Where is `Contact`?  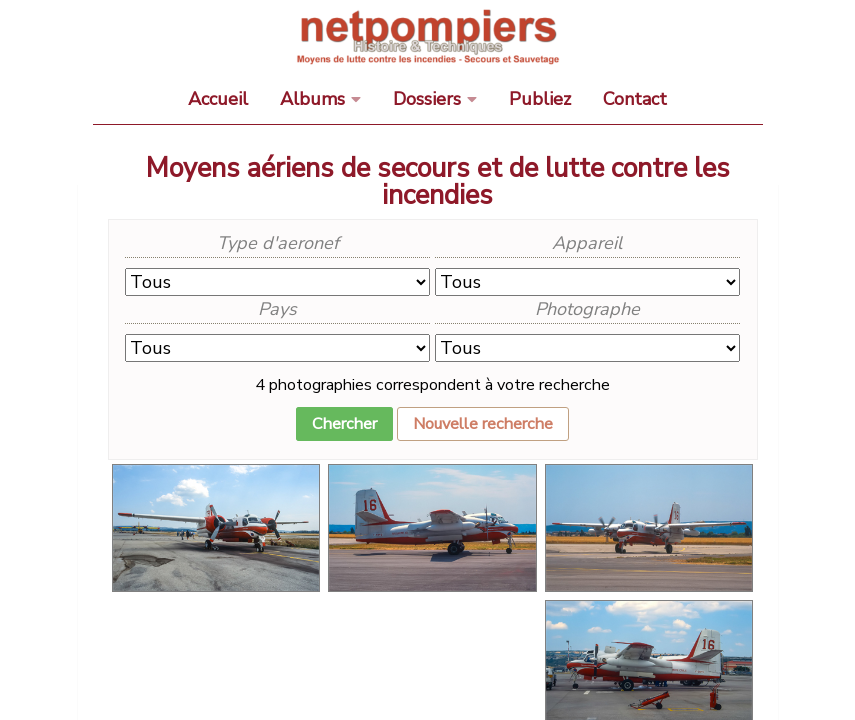
Contact is located at coordinates (635, 99).